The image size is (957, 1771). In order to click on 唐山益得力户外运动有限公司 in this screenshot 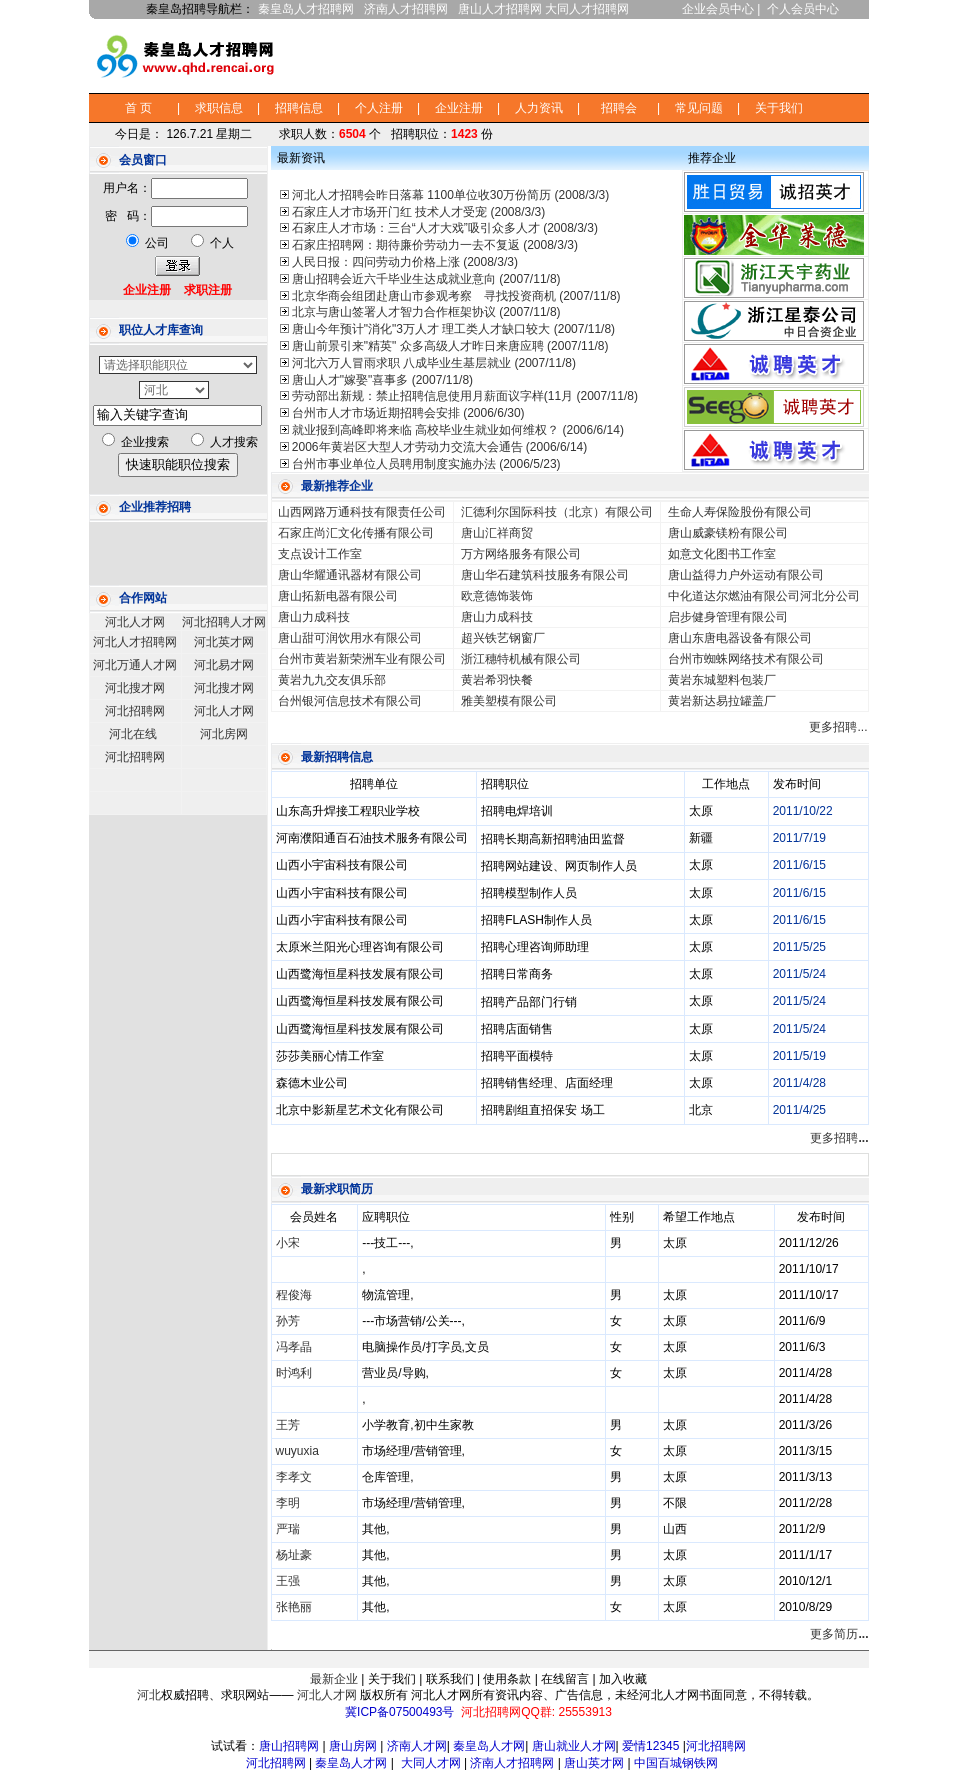, I will do `click(746, 575)`.